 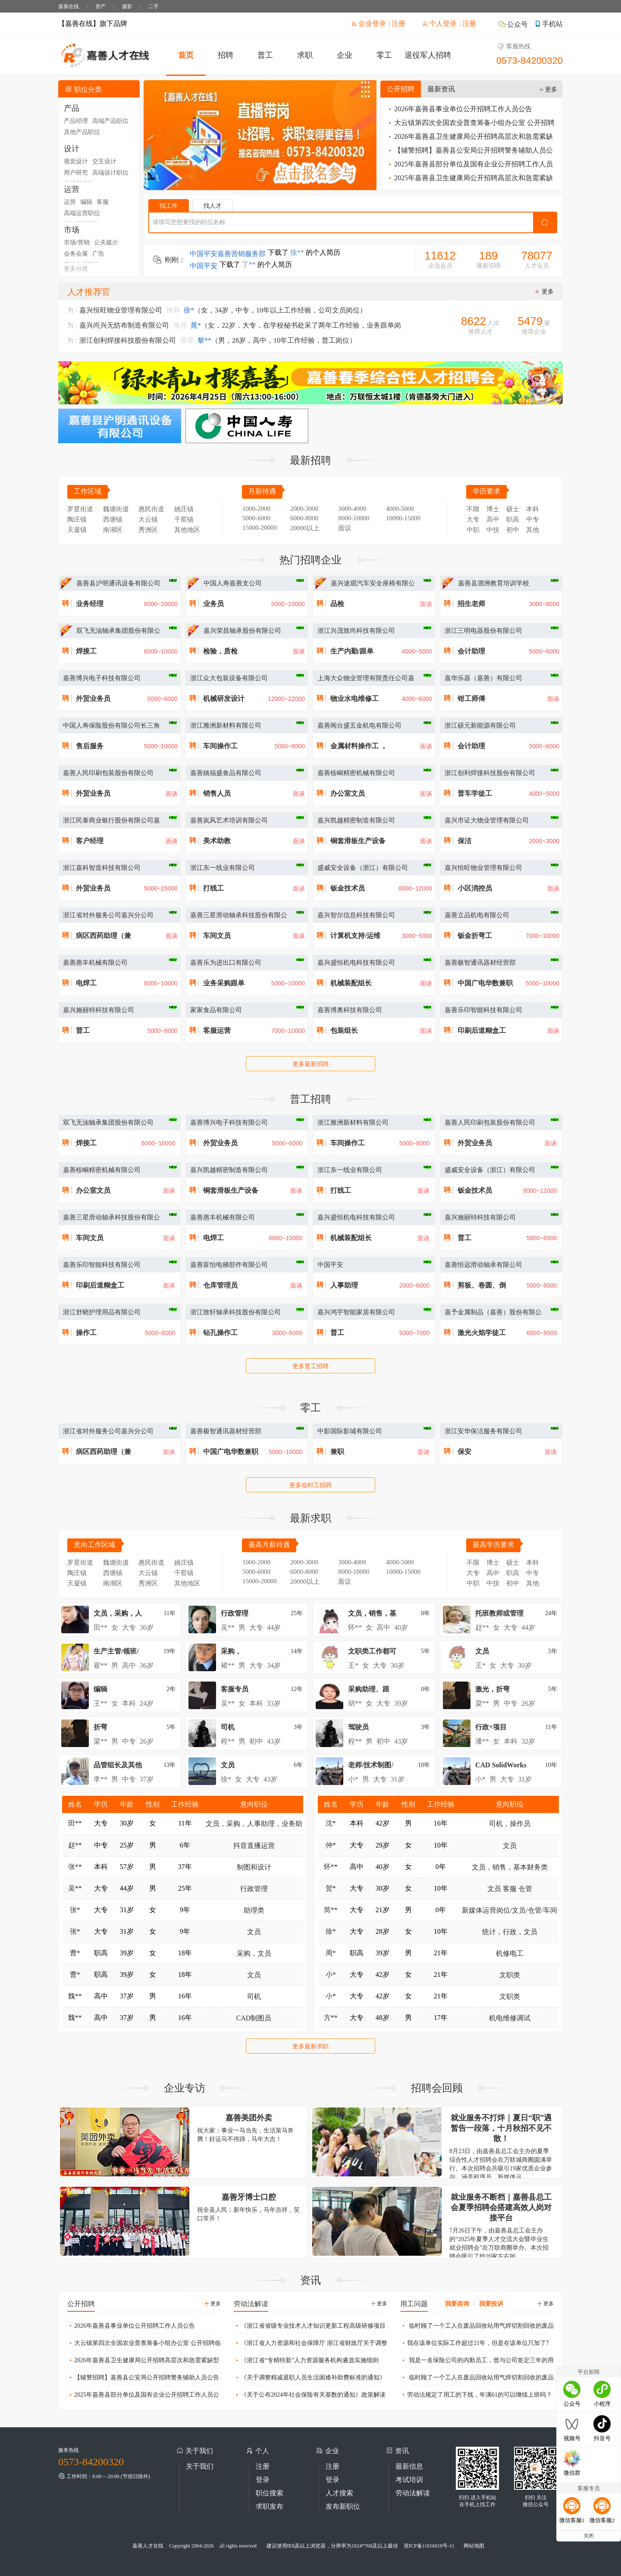 What do you see at coordinates (148, 529) in the screenshot?
I see `秀洲区` at bounding box center [148, 529].